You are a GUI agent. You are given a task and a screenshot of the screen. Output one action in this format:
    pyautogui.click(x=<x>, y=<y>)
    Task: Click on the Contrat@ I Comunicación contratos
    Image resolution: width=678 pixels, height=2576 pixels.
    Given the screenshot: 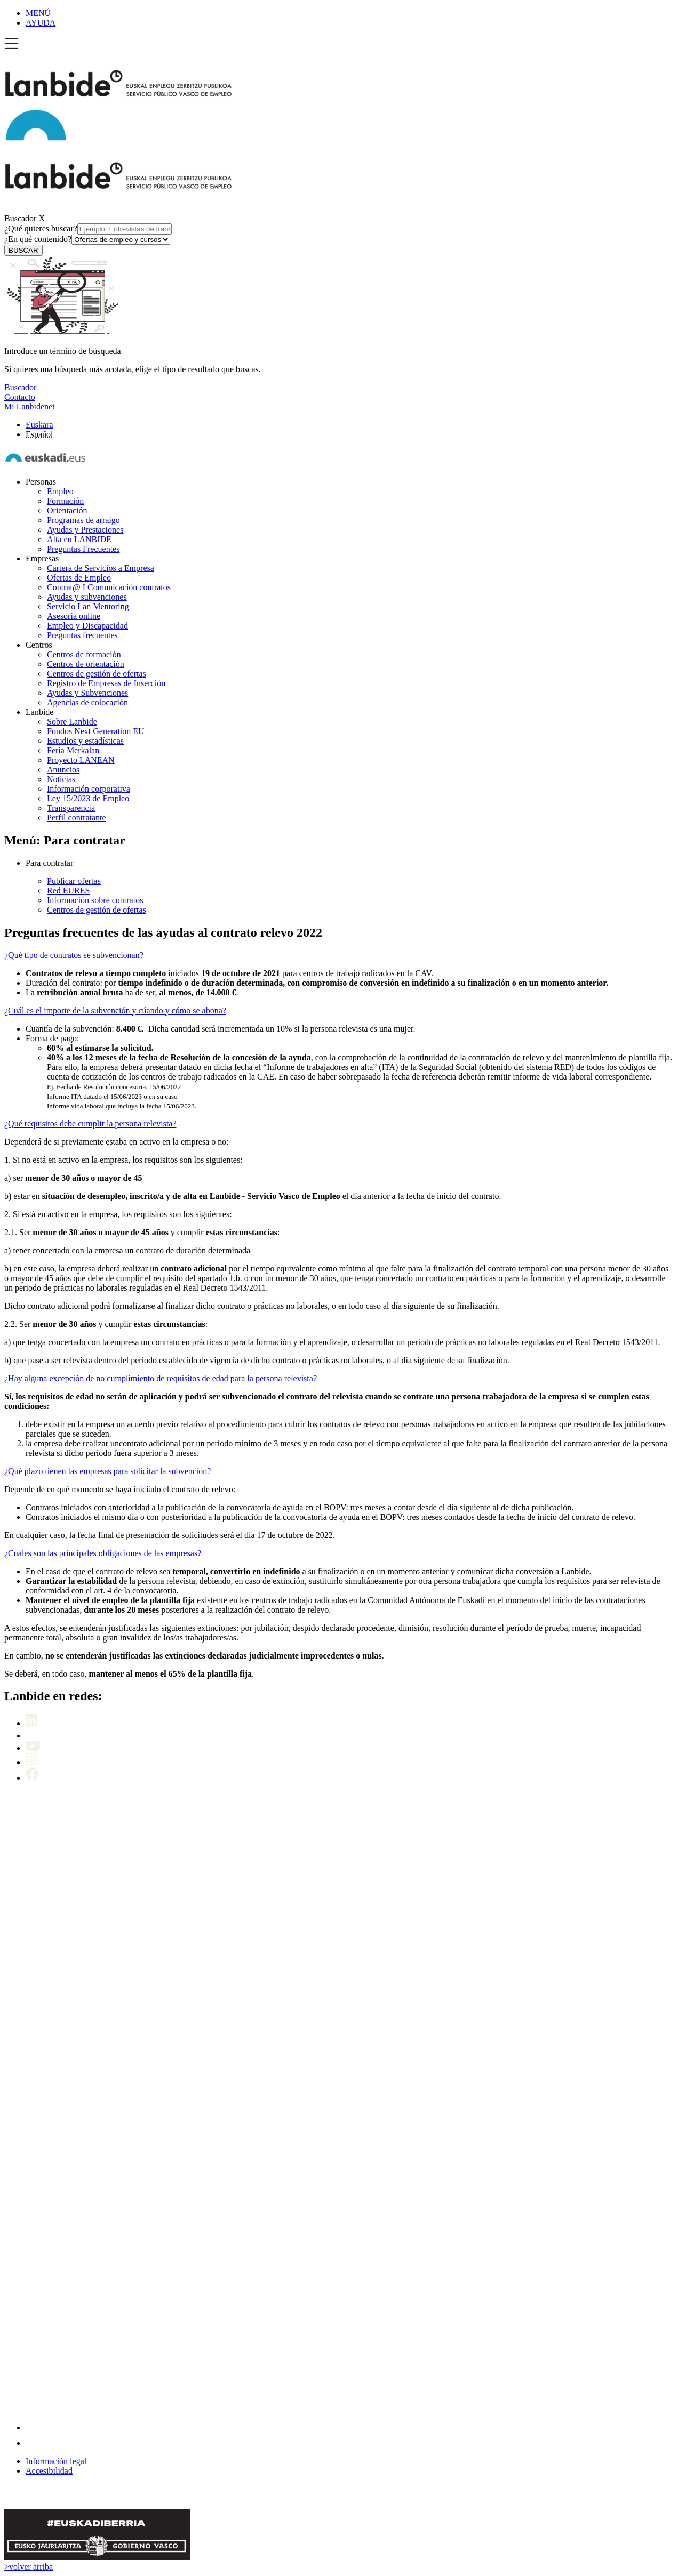 What is the action you would take?
    pyautogui.click(x=109, y=587)
    